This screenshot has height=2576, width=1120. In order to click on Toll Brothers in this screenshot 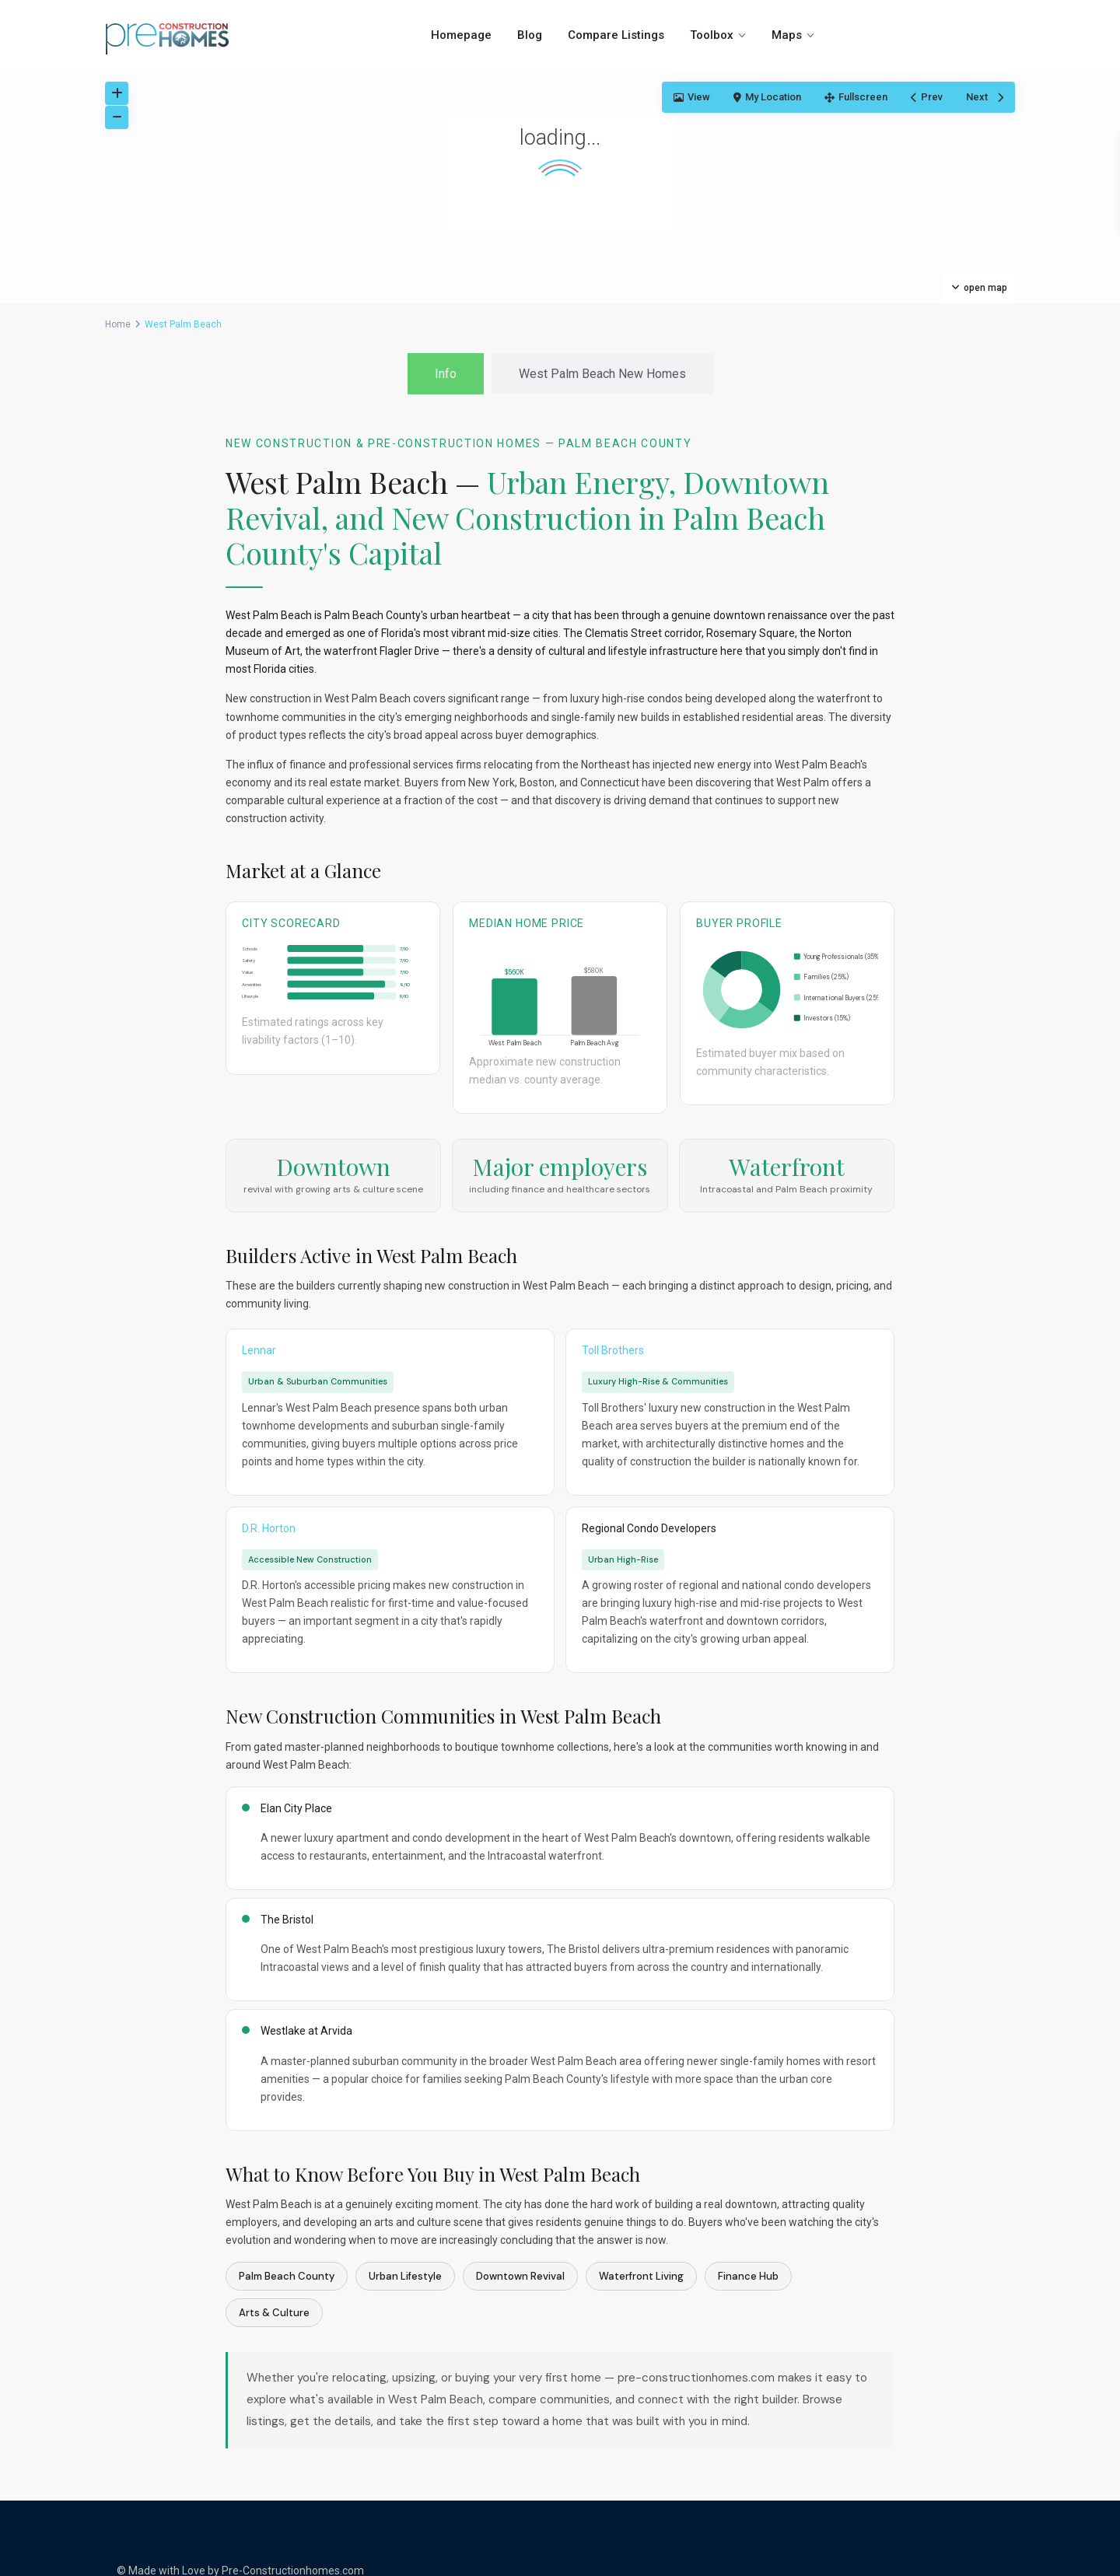, I will do `click(613, 1350)`.